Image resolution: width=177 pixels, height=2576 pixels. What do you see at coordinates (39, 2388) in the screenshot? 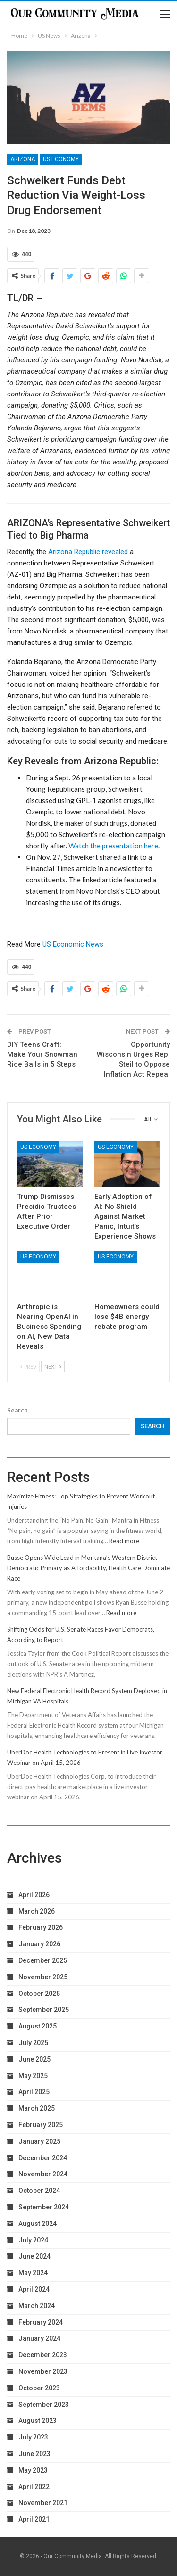
I see `October 2023` at bounding box center [39, 2388].